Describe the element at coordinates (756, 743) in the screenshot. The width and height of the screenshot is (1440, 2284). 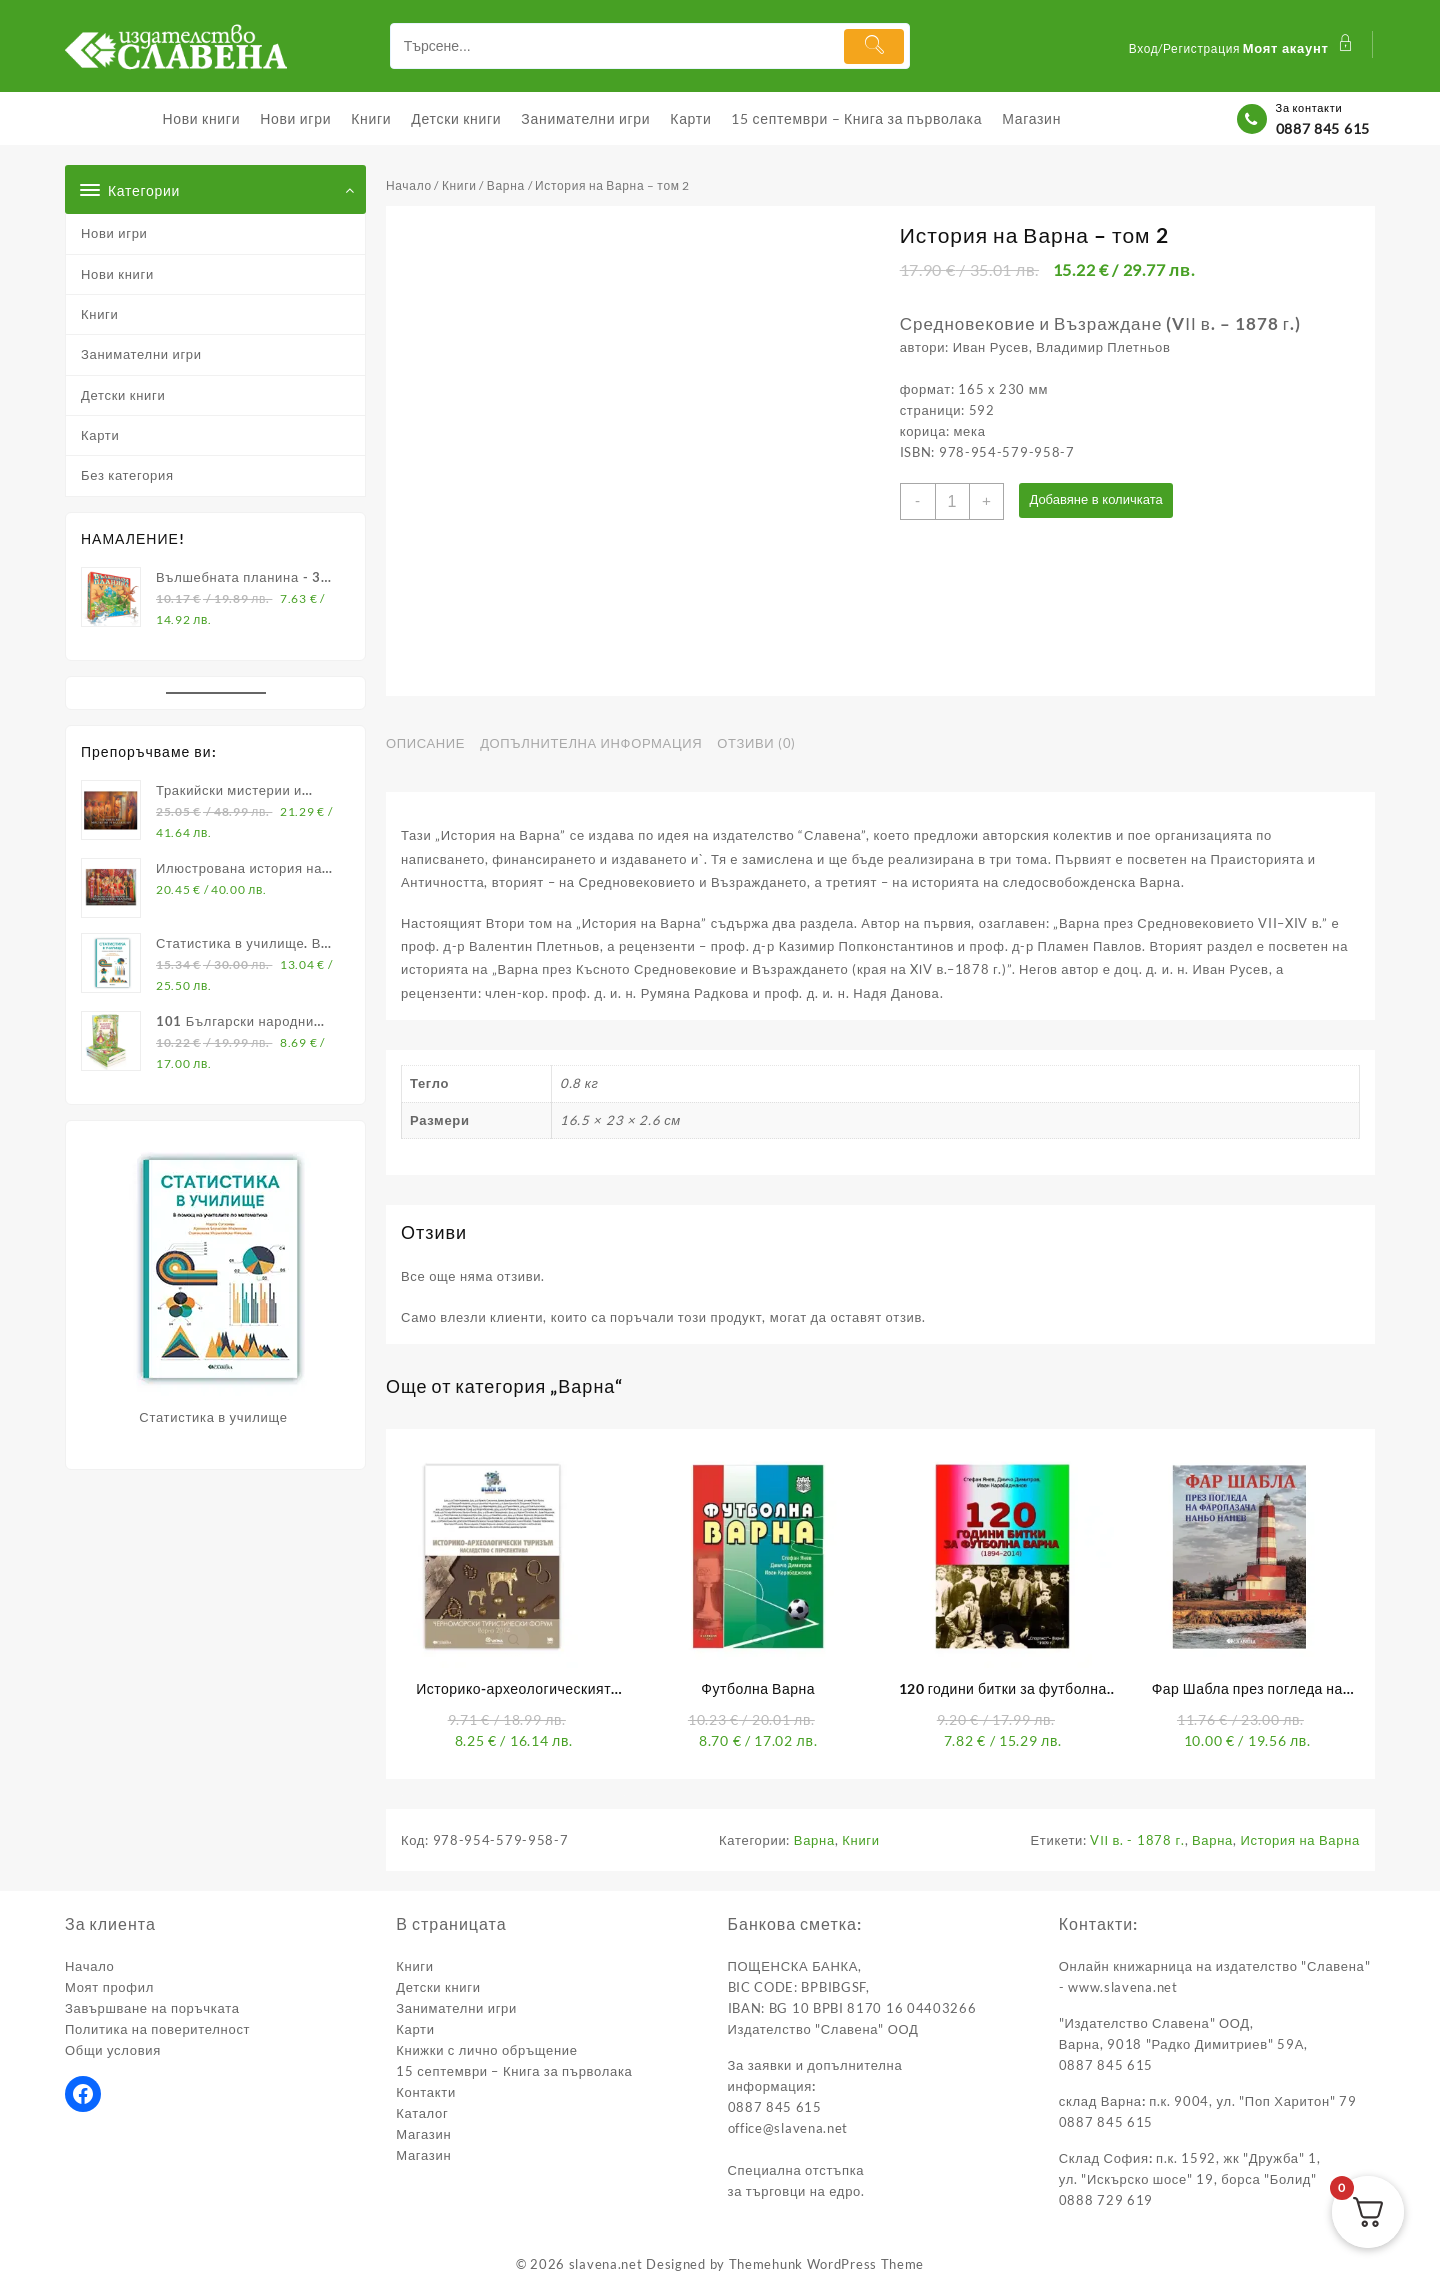
I see `Отзиви (0) [tab]` at that location.